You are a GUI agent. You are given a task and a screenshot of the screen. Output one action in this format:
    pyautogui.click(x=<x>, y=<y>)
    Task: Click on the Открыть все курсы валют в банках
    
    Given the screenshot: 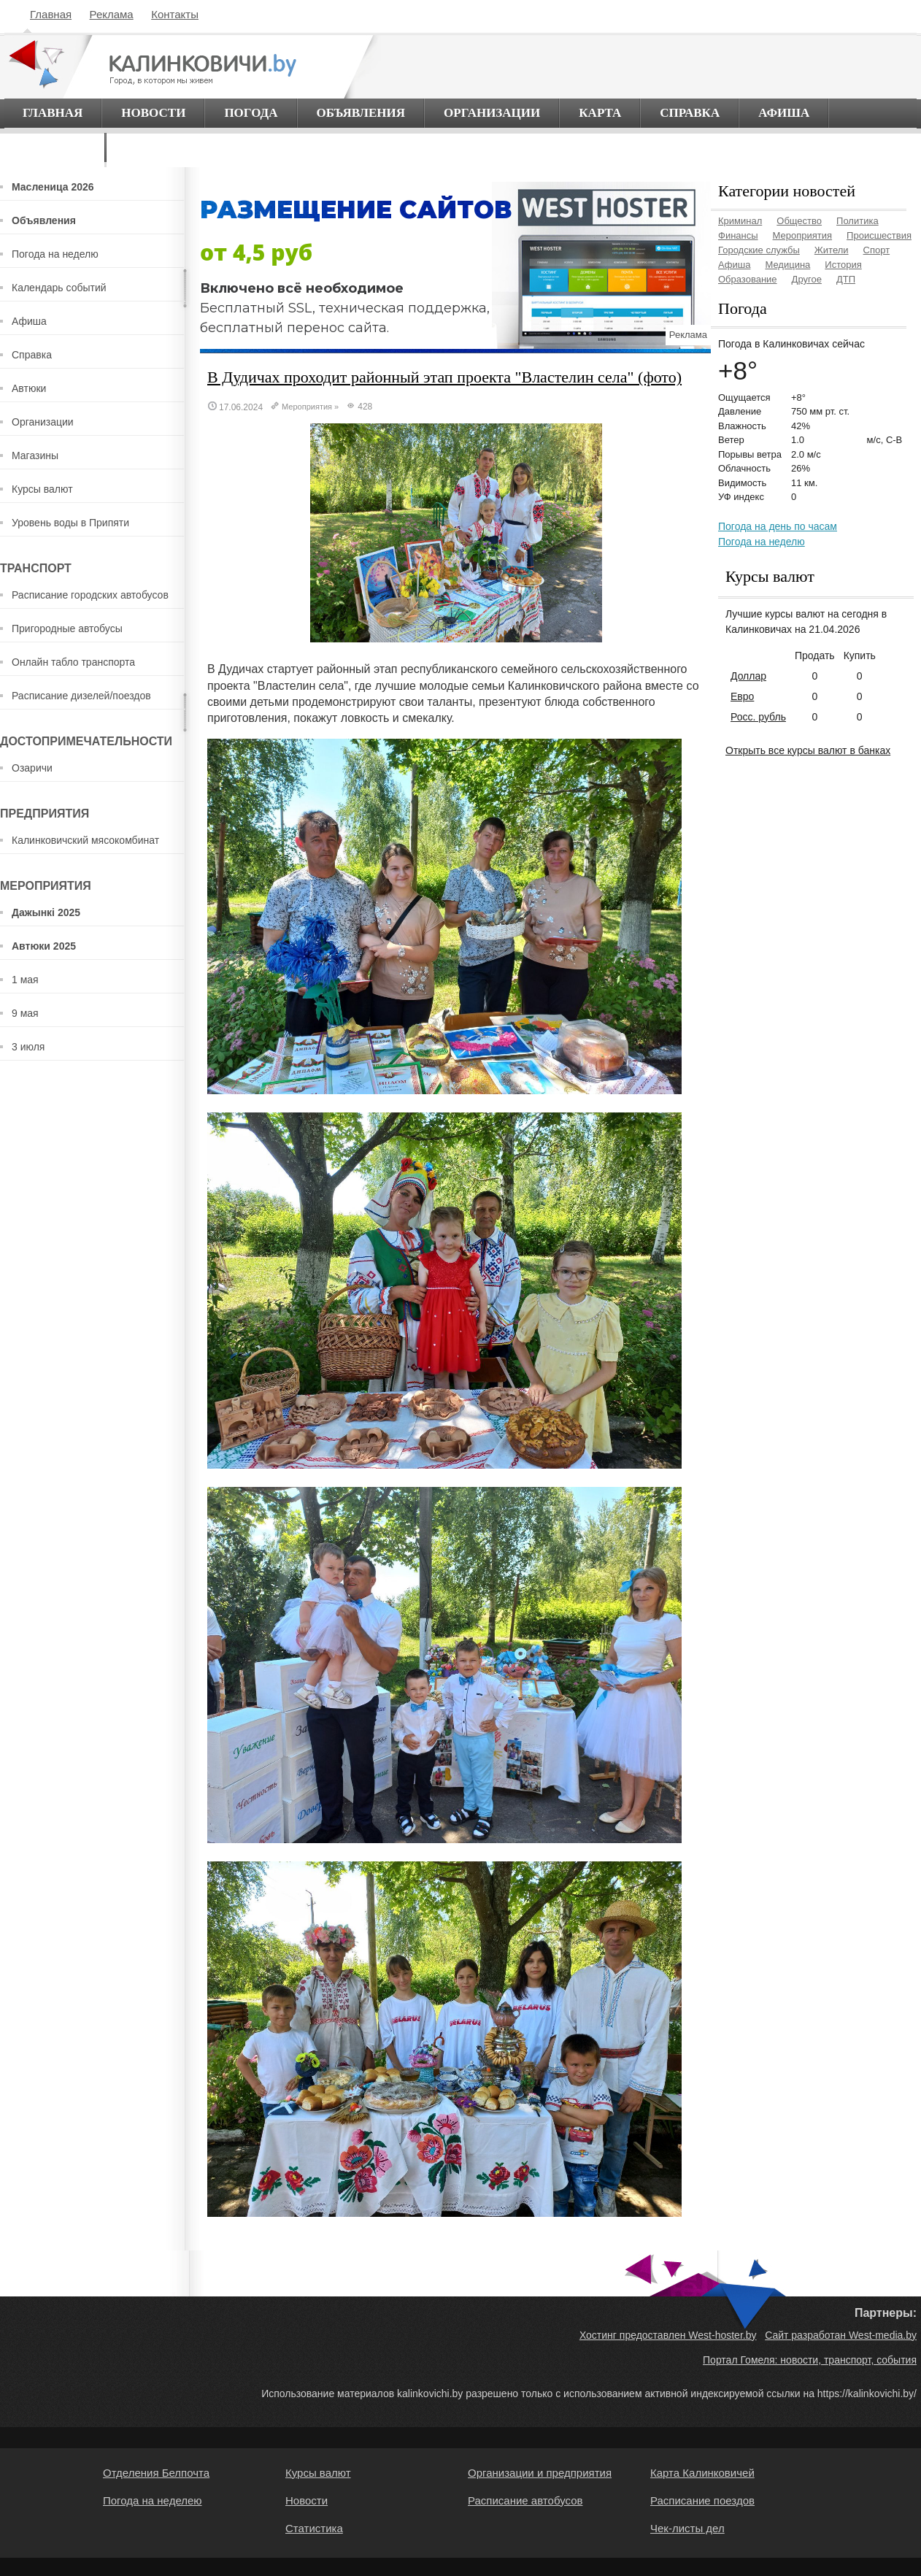 What is the action you would take?
    pyautogui.click(x=807, y=750)
    